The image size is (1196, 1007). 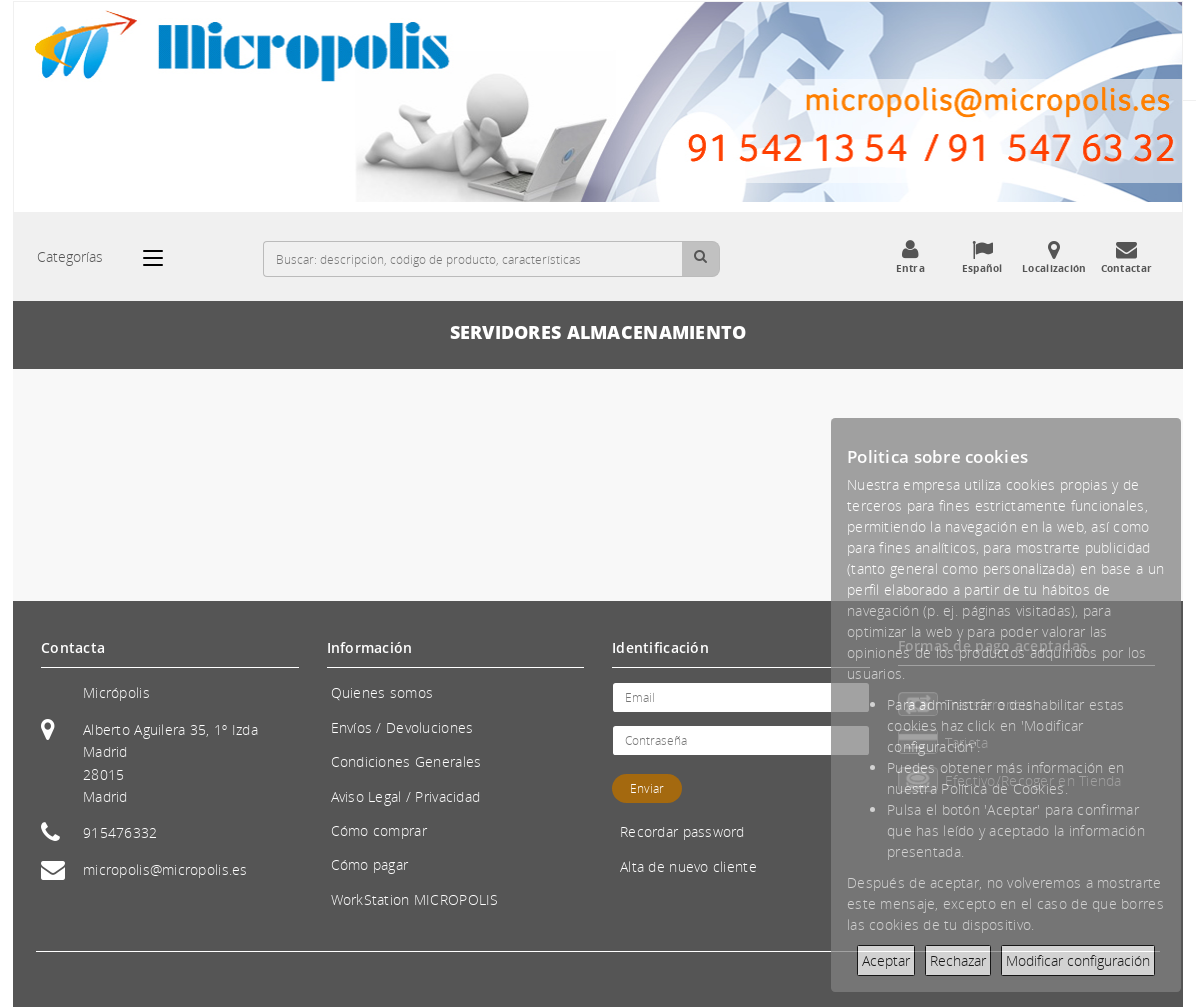 I want to click on Alta de nuevo cliente, so click(x=688, y=866).